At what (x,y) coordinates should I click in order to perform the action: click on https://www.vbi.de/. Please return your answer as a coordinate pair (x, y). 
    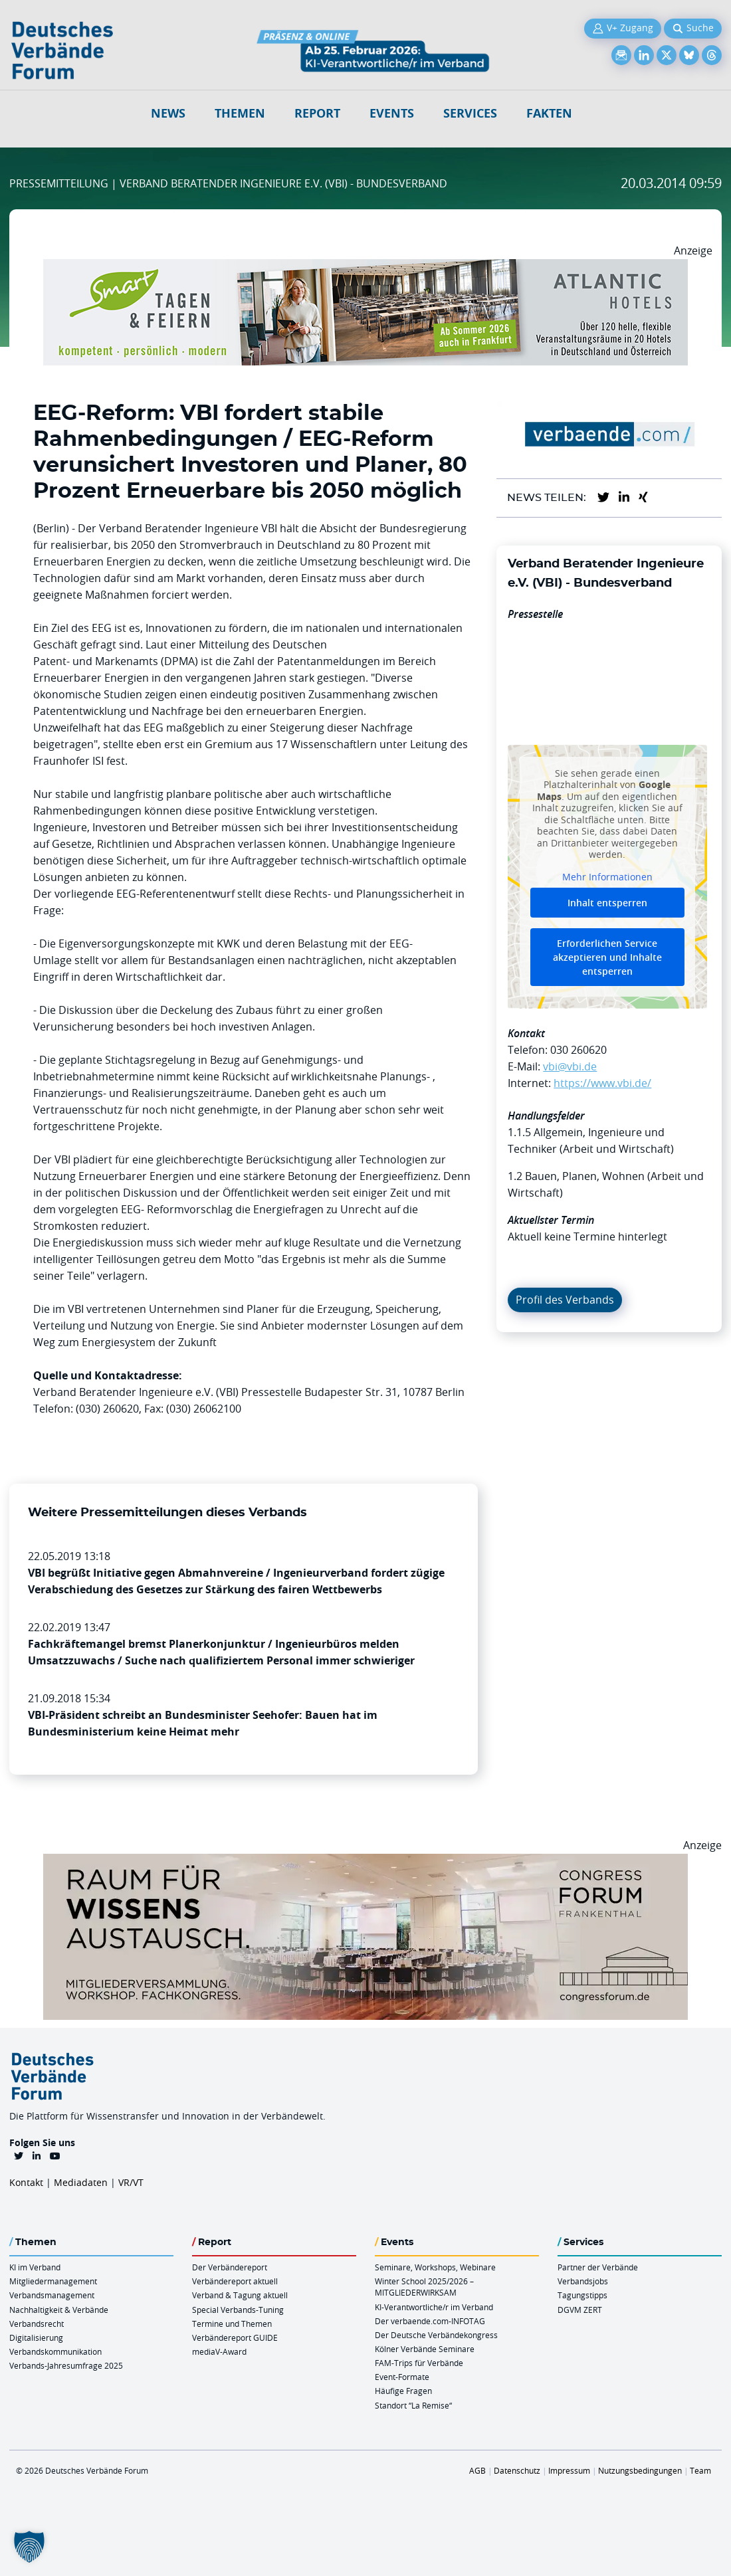
    Looking at the image, I should click on (602, 1083).